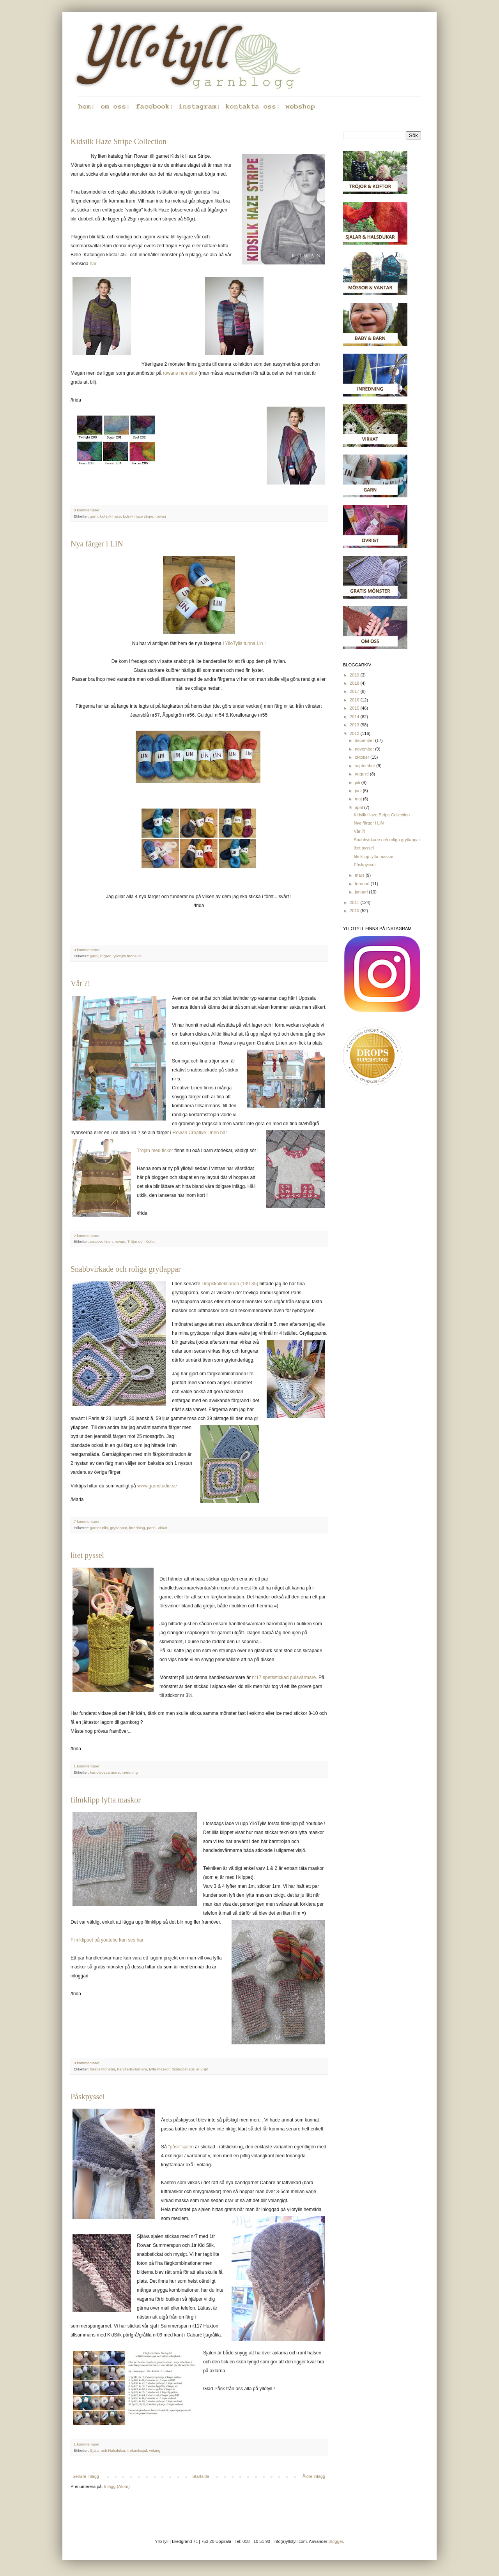  Describe the element at coordinates (355, 700) in the screenshot. I see `2016` at that location.